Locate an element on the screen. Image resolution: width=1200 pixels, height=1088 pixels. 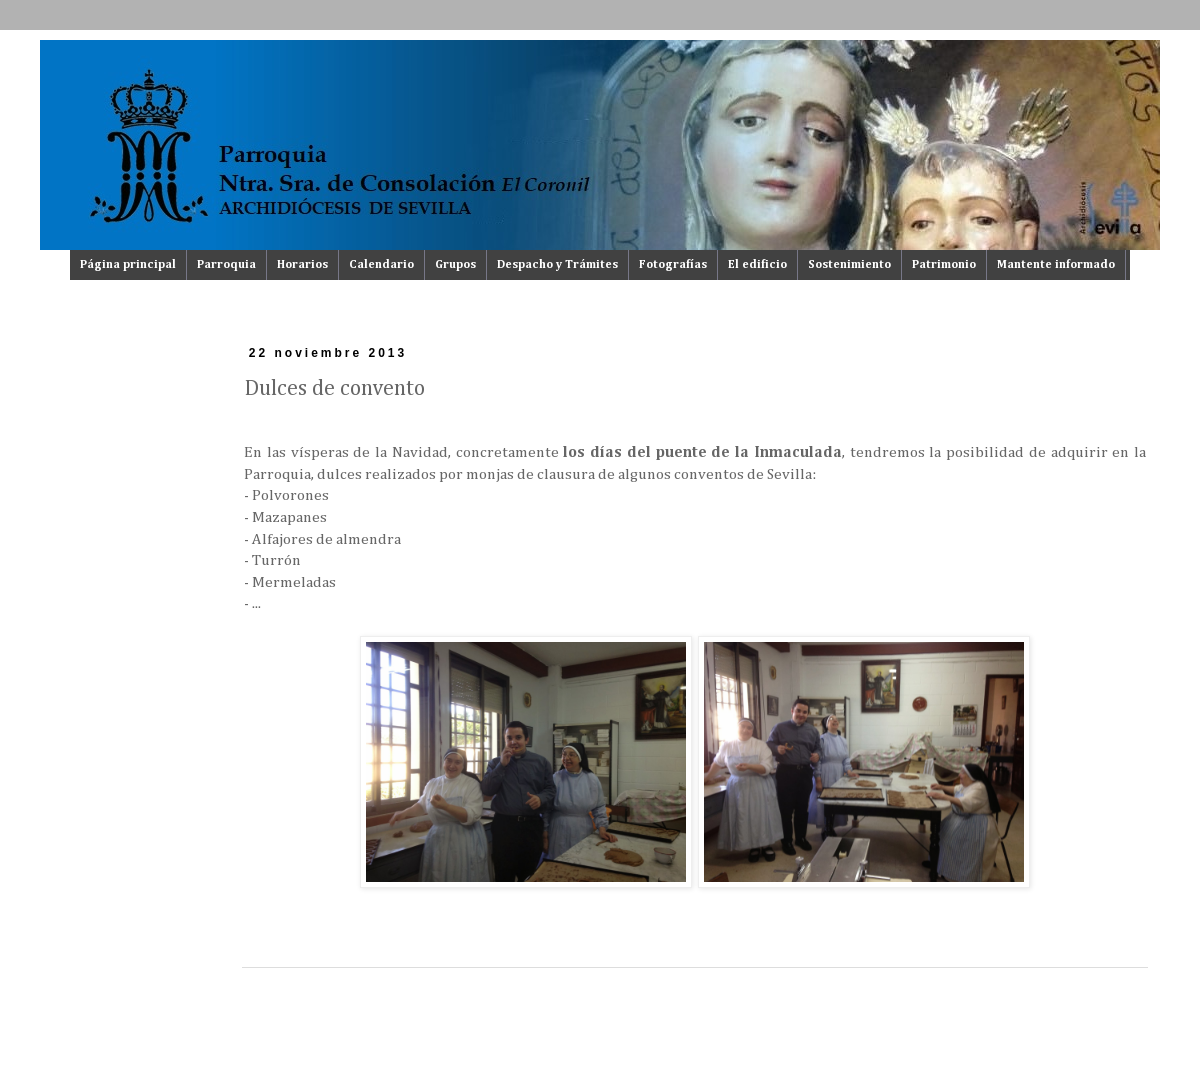
Mantente informado is located at coordinates (1056, 265).